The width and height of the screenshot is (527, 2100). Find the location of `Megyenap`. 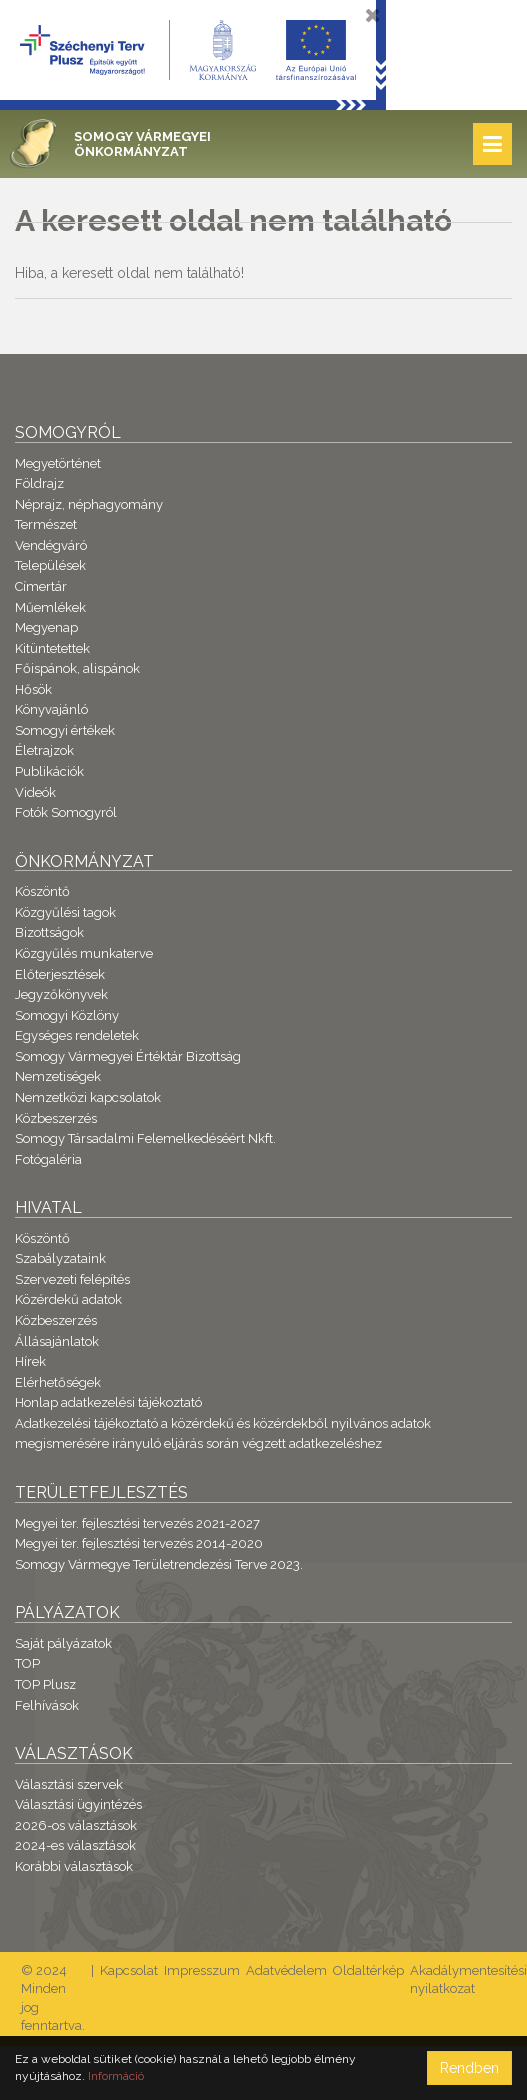

Megyenap is located at coordinates (46, 627).